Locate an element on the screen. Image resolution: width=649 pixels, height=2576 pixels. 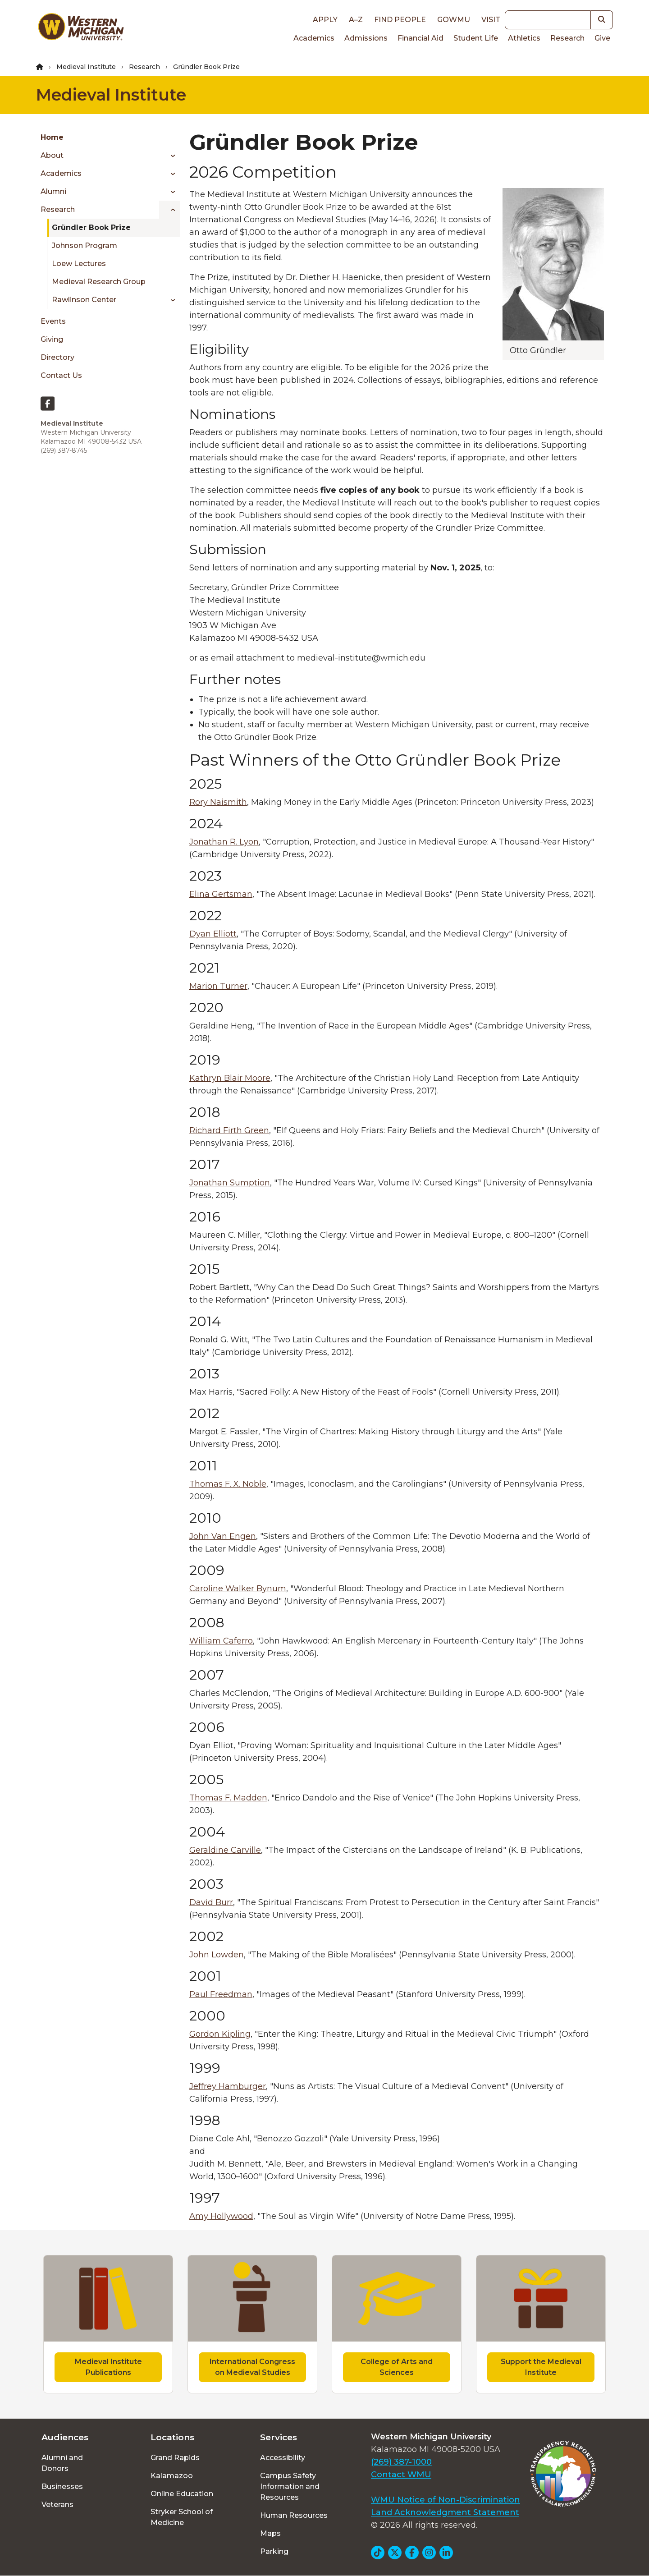
Apply is located at coordinates (325, 19).